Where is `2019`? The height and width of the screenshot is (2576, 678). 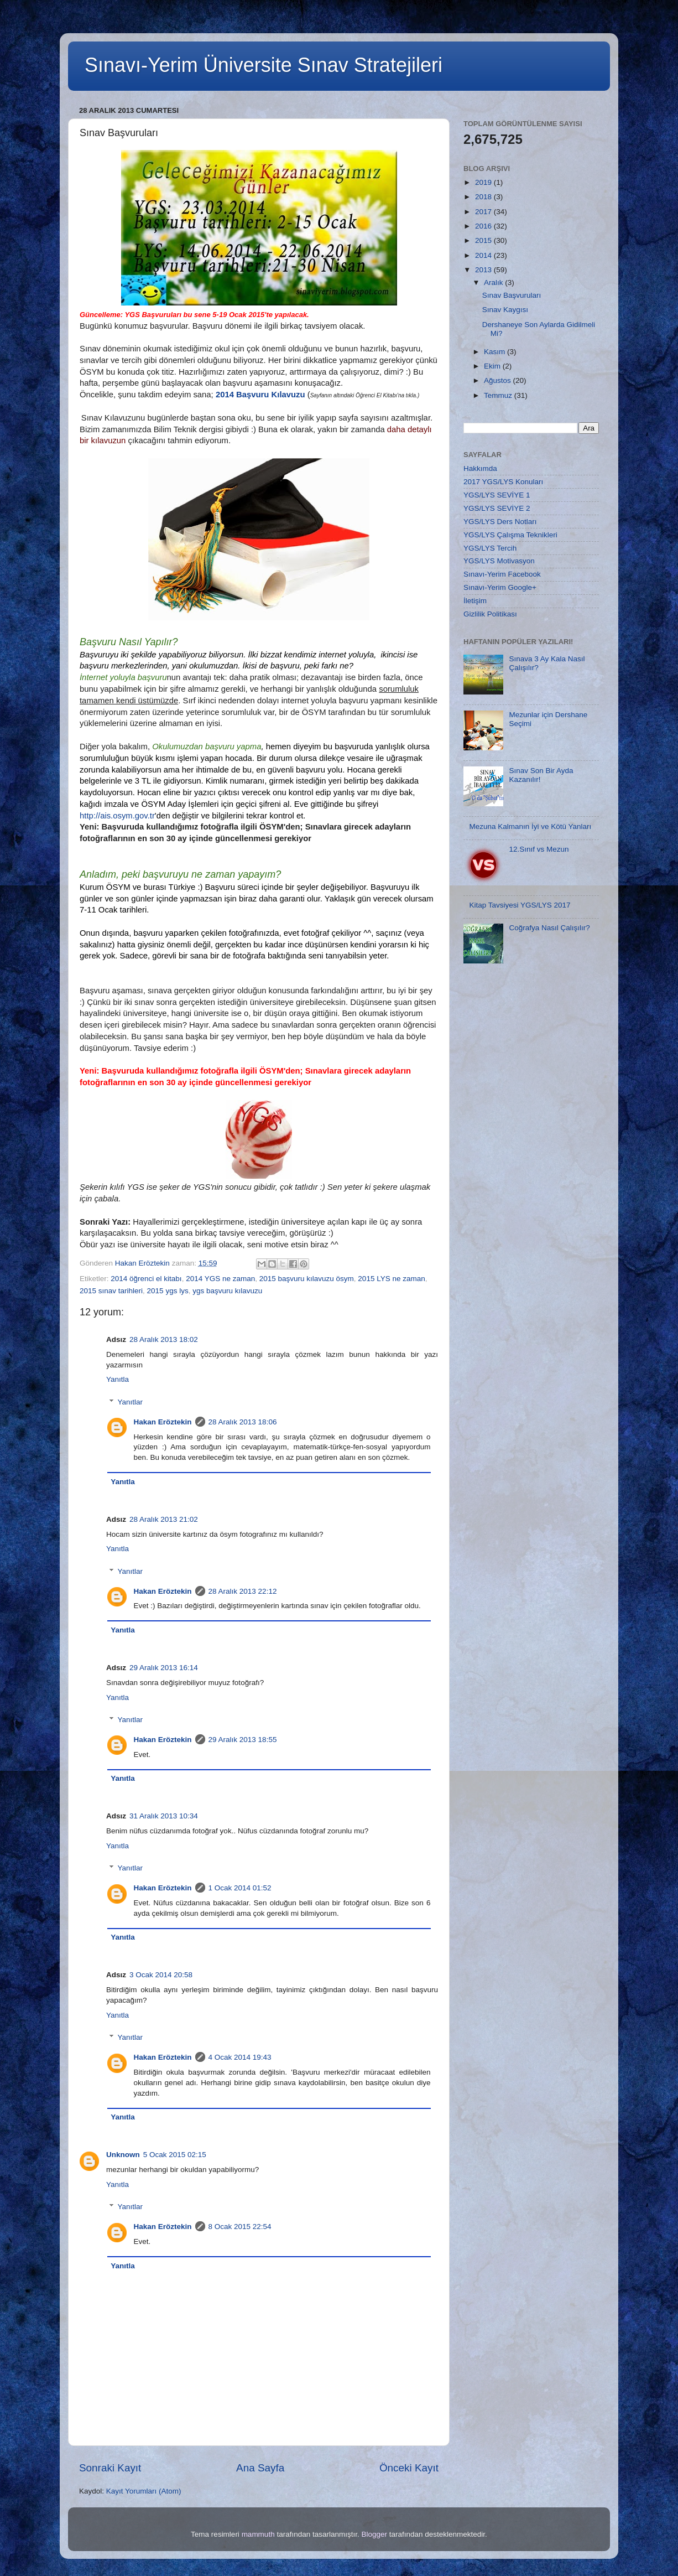 2019 is located at coordinates (484, 182).